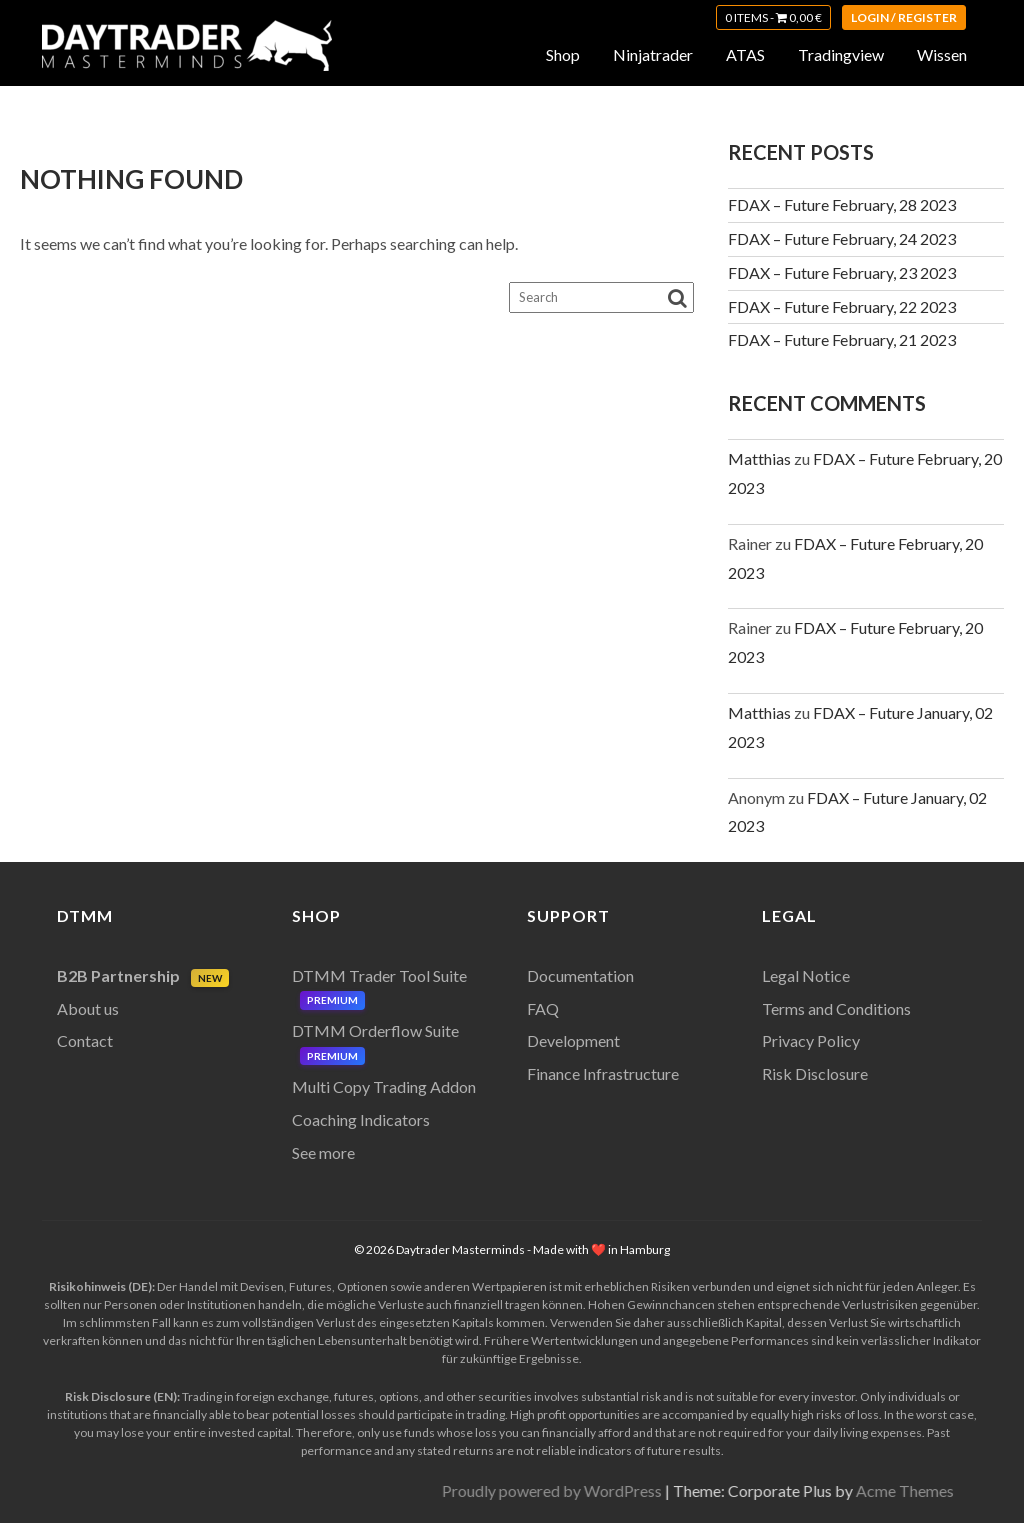 This screenshot has width=1024, height=1523. I want to click on FAQ, so click(543, 1008).